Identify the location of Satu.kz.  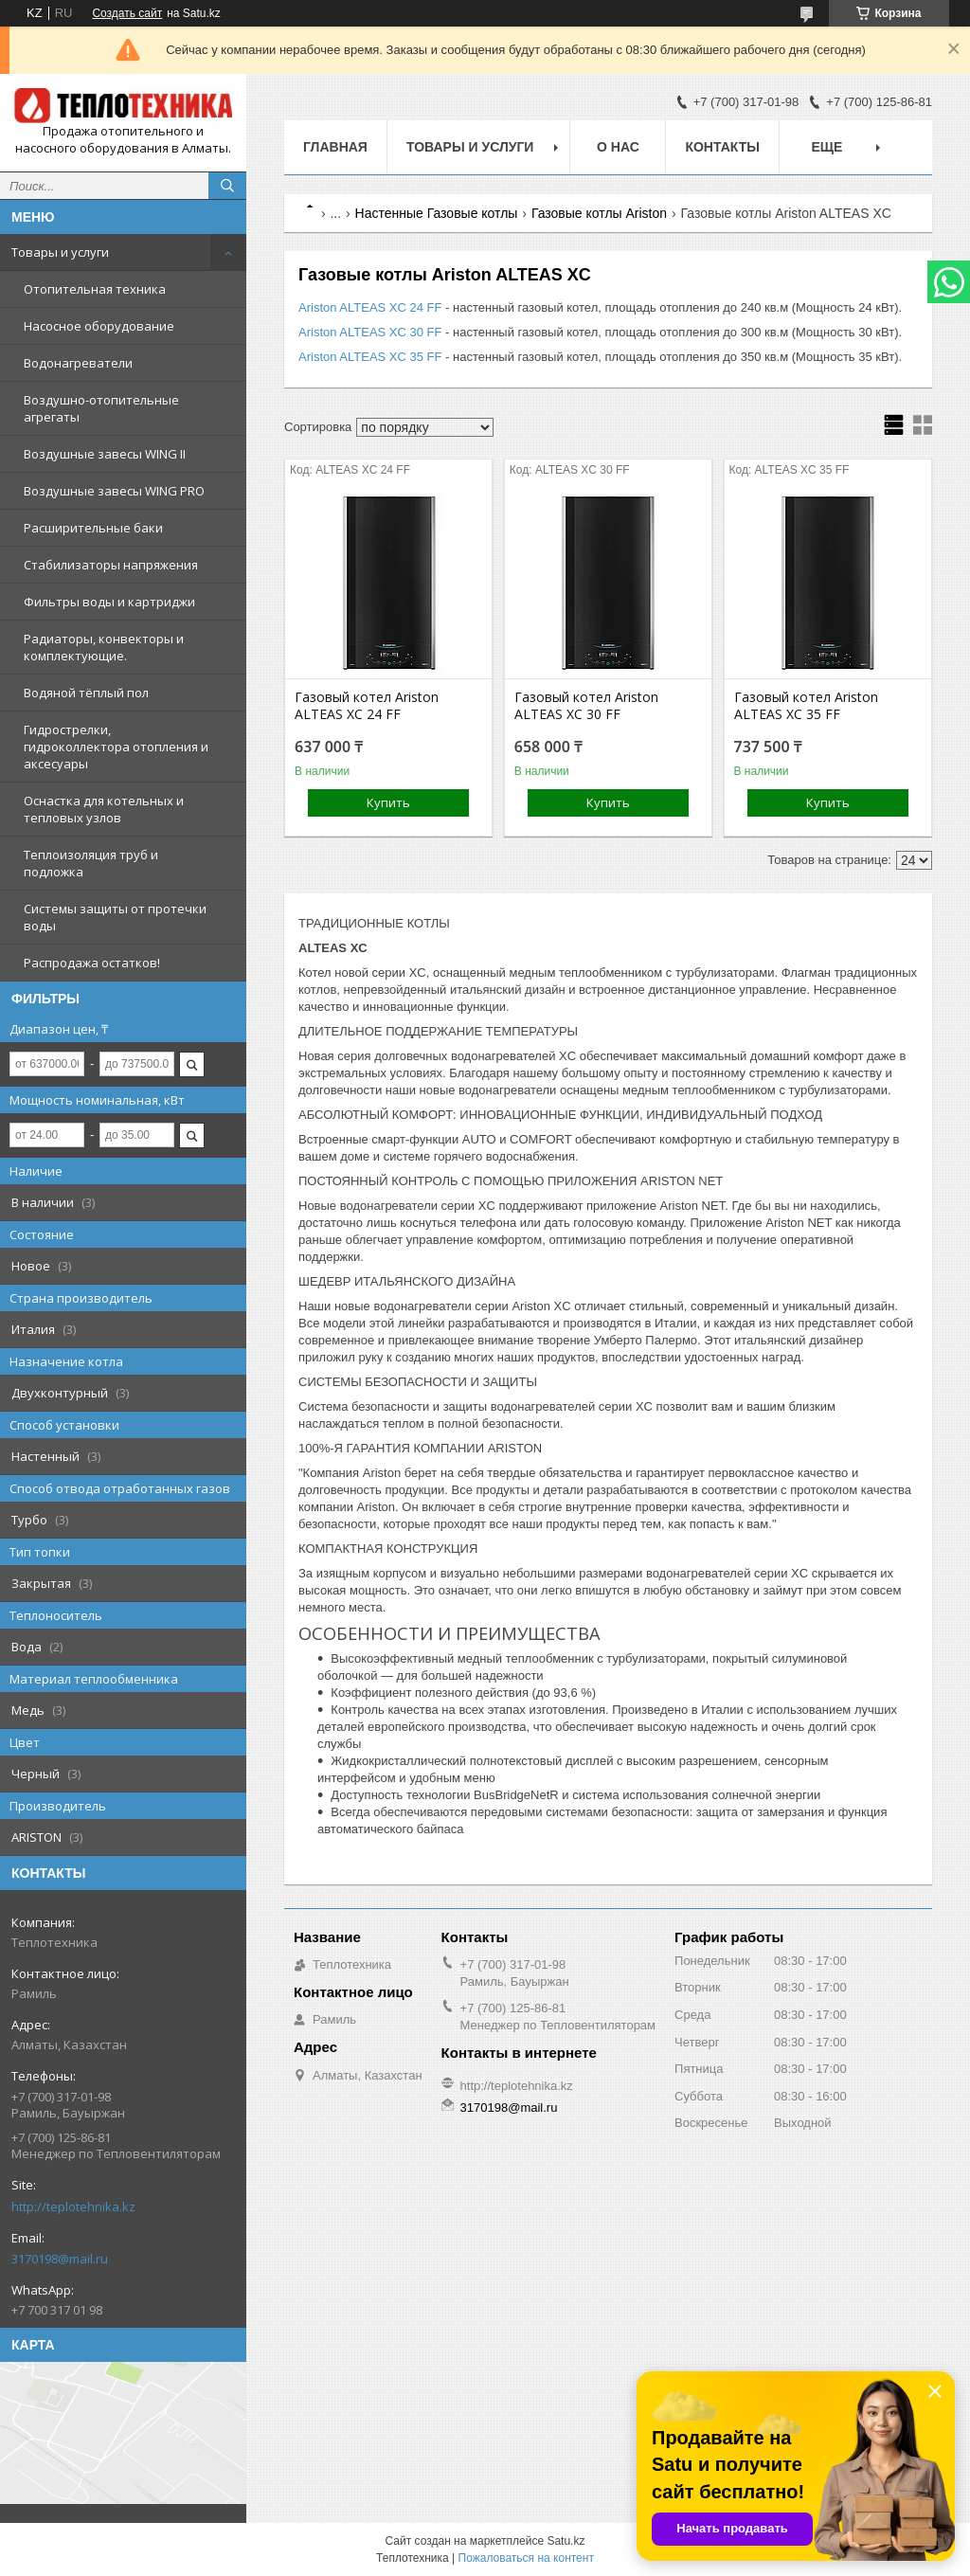
(565, 2541).